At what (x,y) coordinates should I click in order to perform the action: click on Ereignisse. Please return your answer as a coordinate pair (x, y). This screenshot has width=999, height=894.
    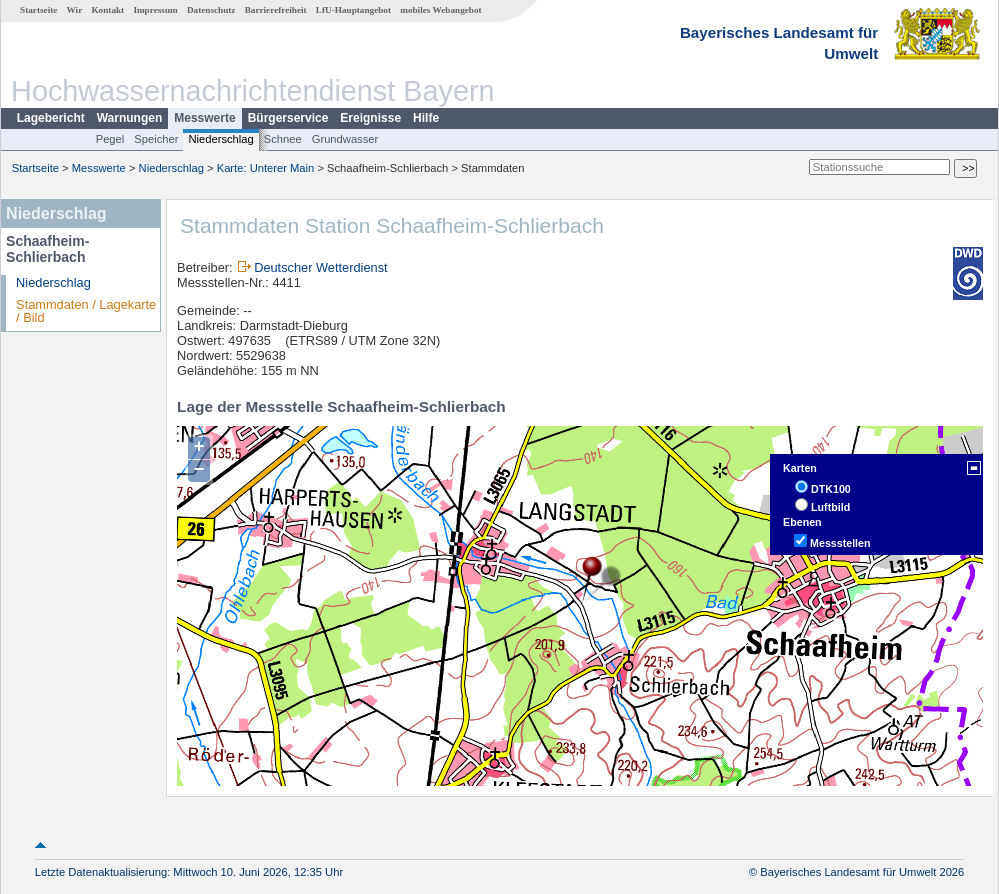
    Looking at the image, I should click on (370, 118).